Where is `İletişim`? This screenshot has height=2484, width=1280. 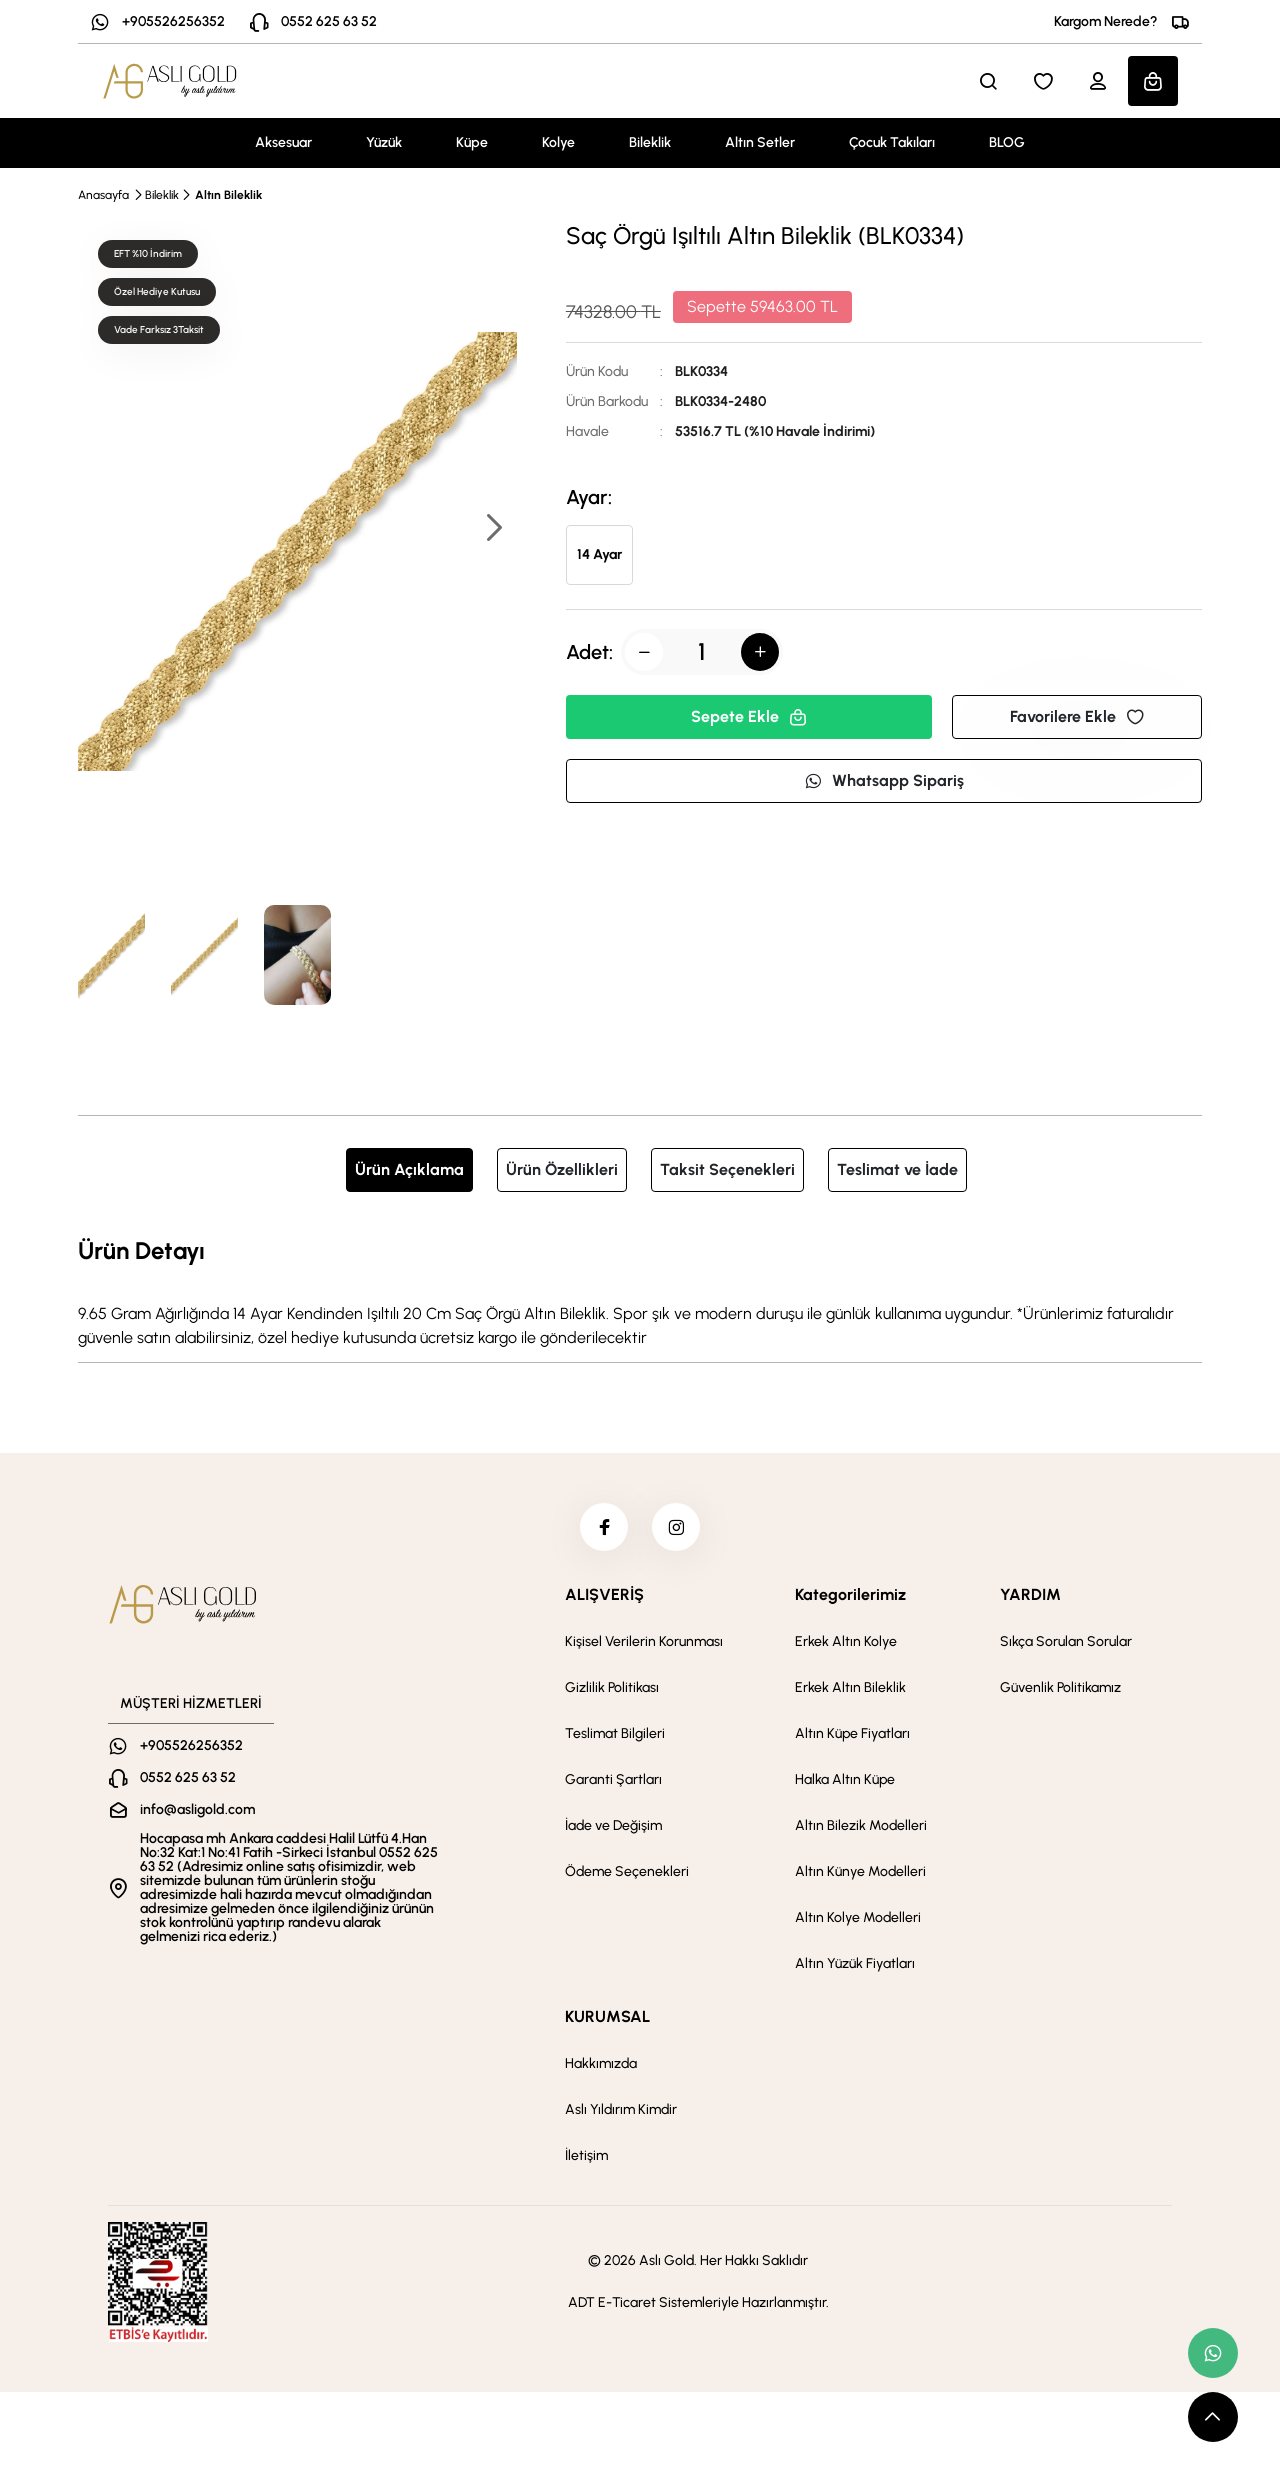 İletişim is located at coordinates (586, 2157).